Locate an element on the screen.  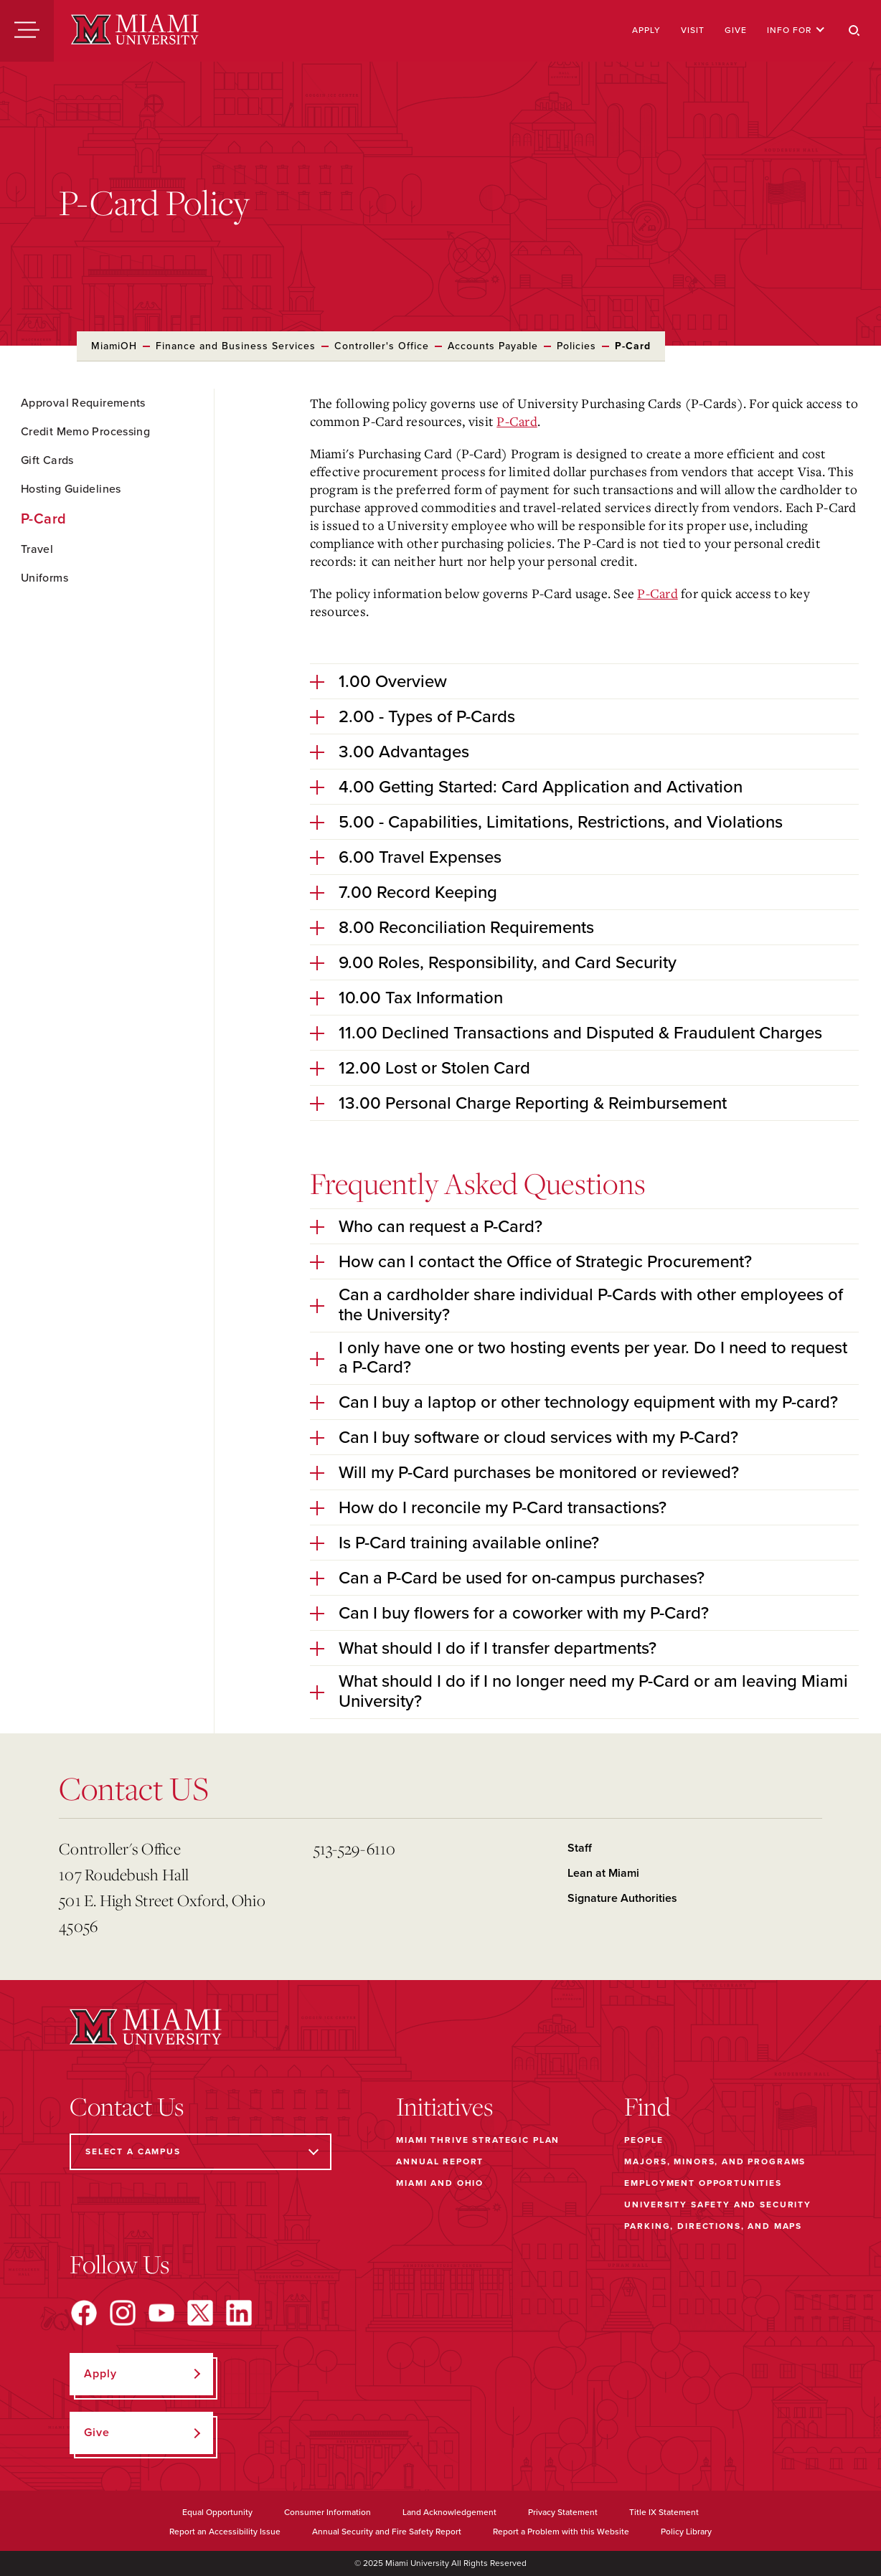
513-529-6110 is located at coordinates (355, 1848).